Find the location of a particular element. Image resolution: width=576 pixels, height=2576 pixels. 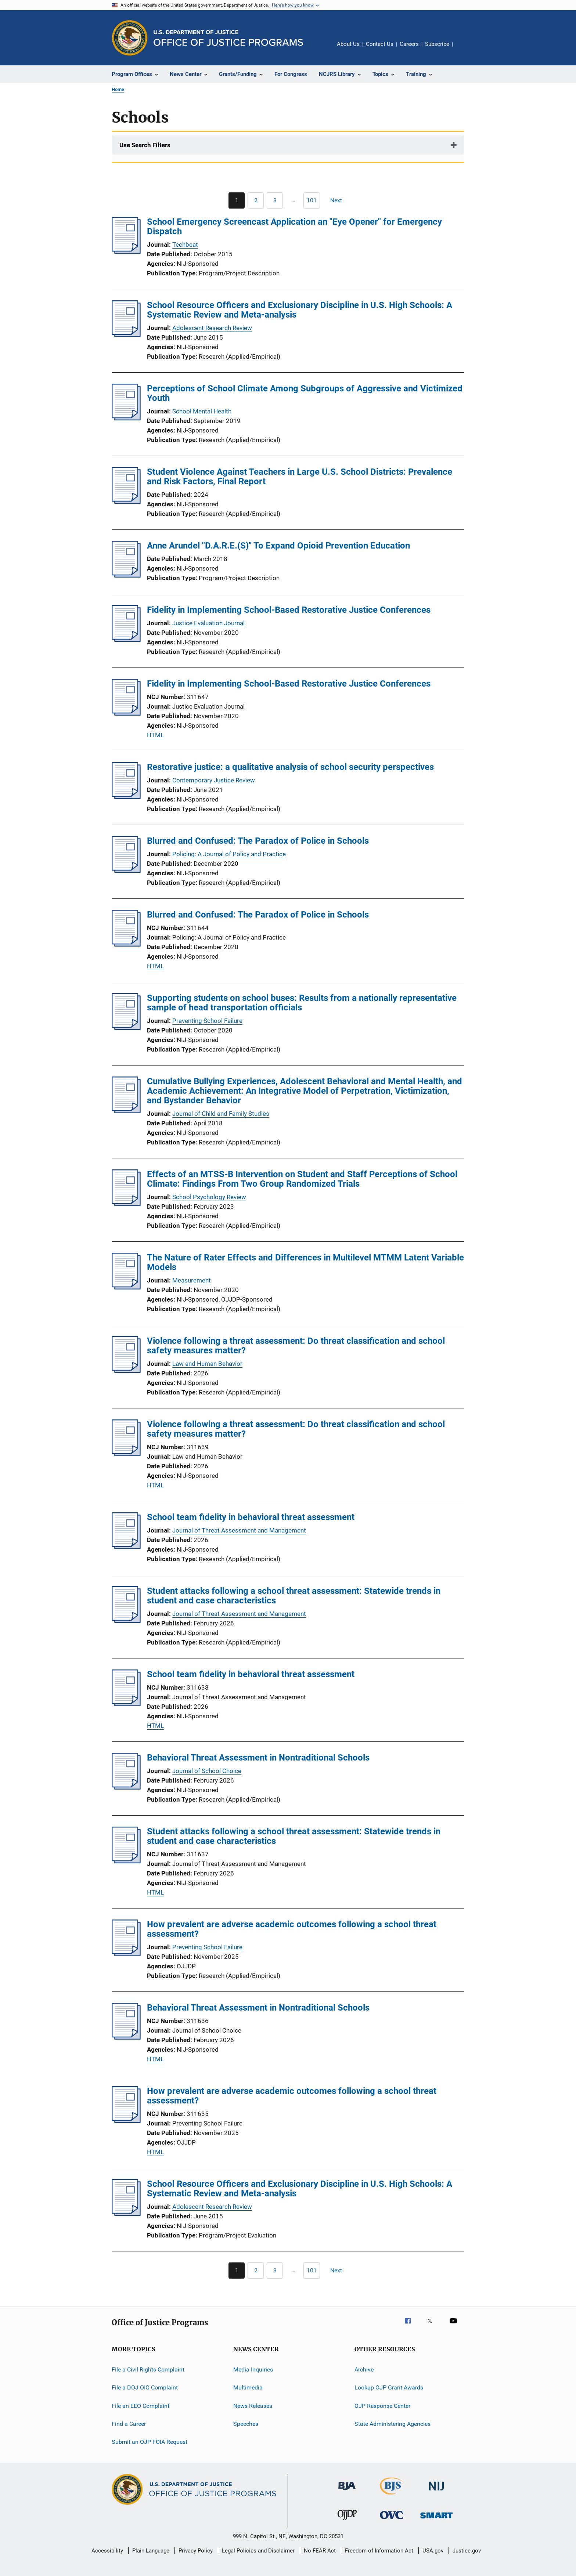

[Student Violence Against Teachers in Large U.S. School Districts: Prevalence and Risk Factors, Final Report] is located at coordinates (126, 501).